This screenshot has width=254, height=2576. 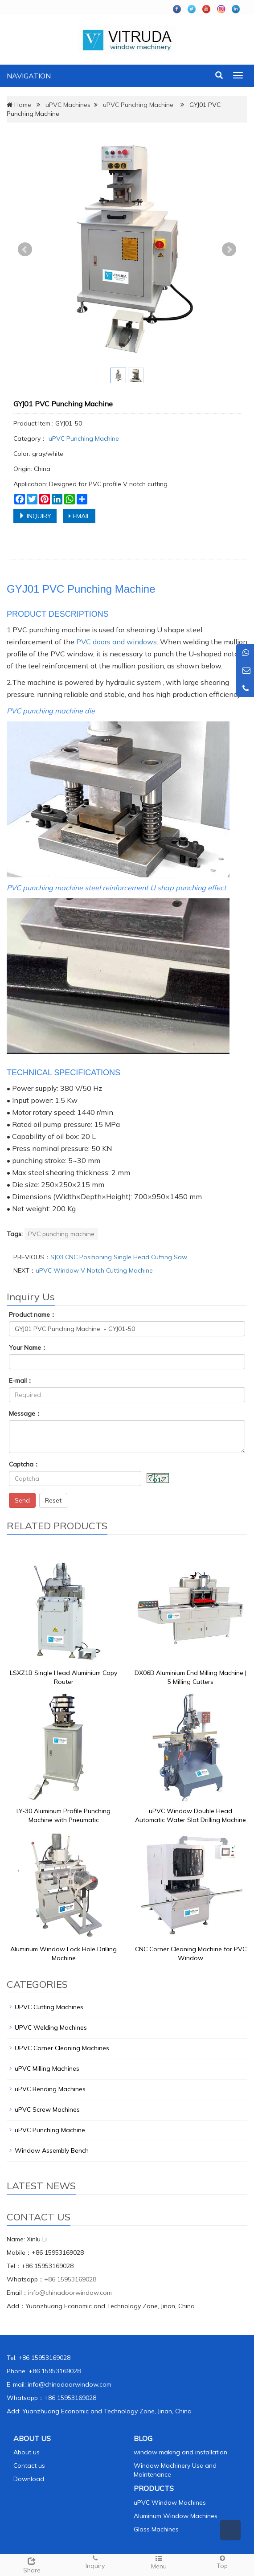 I want to click on Prev, so click(x=25, y=249).